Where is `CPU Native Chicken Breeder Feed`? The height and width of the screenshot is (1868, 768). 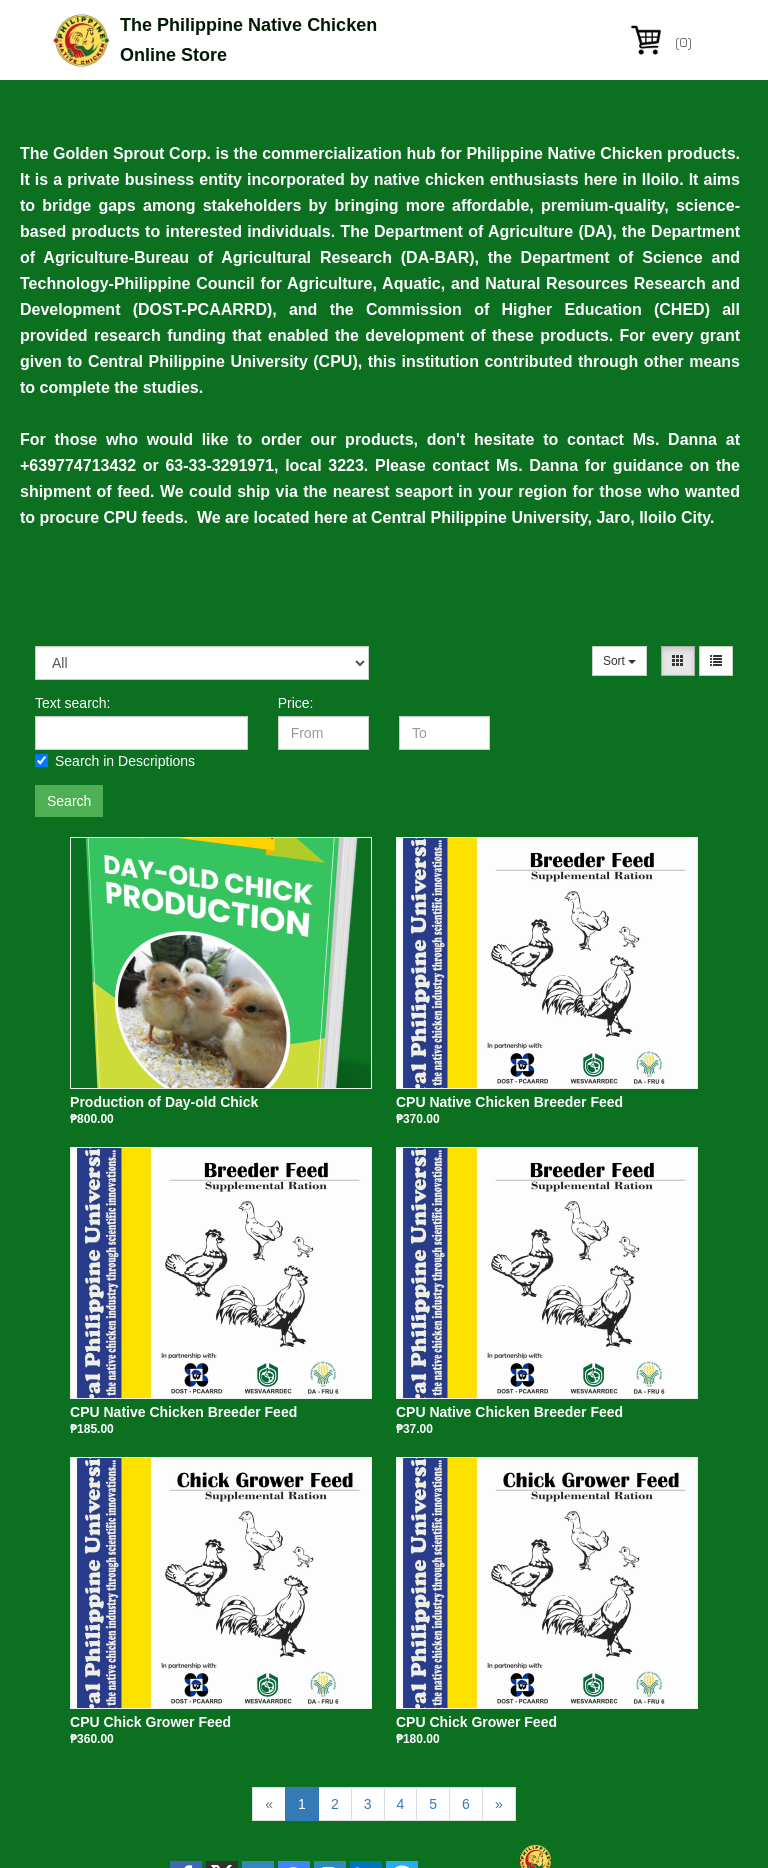 CPU Native Chicken Breeder Feed is located at coordinates (509, 1102).